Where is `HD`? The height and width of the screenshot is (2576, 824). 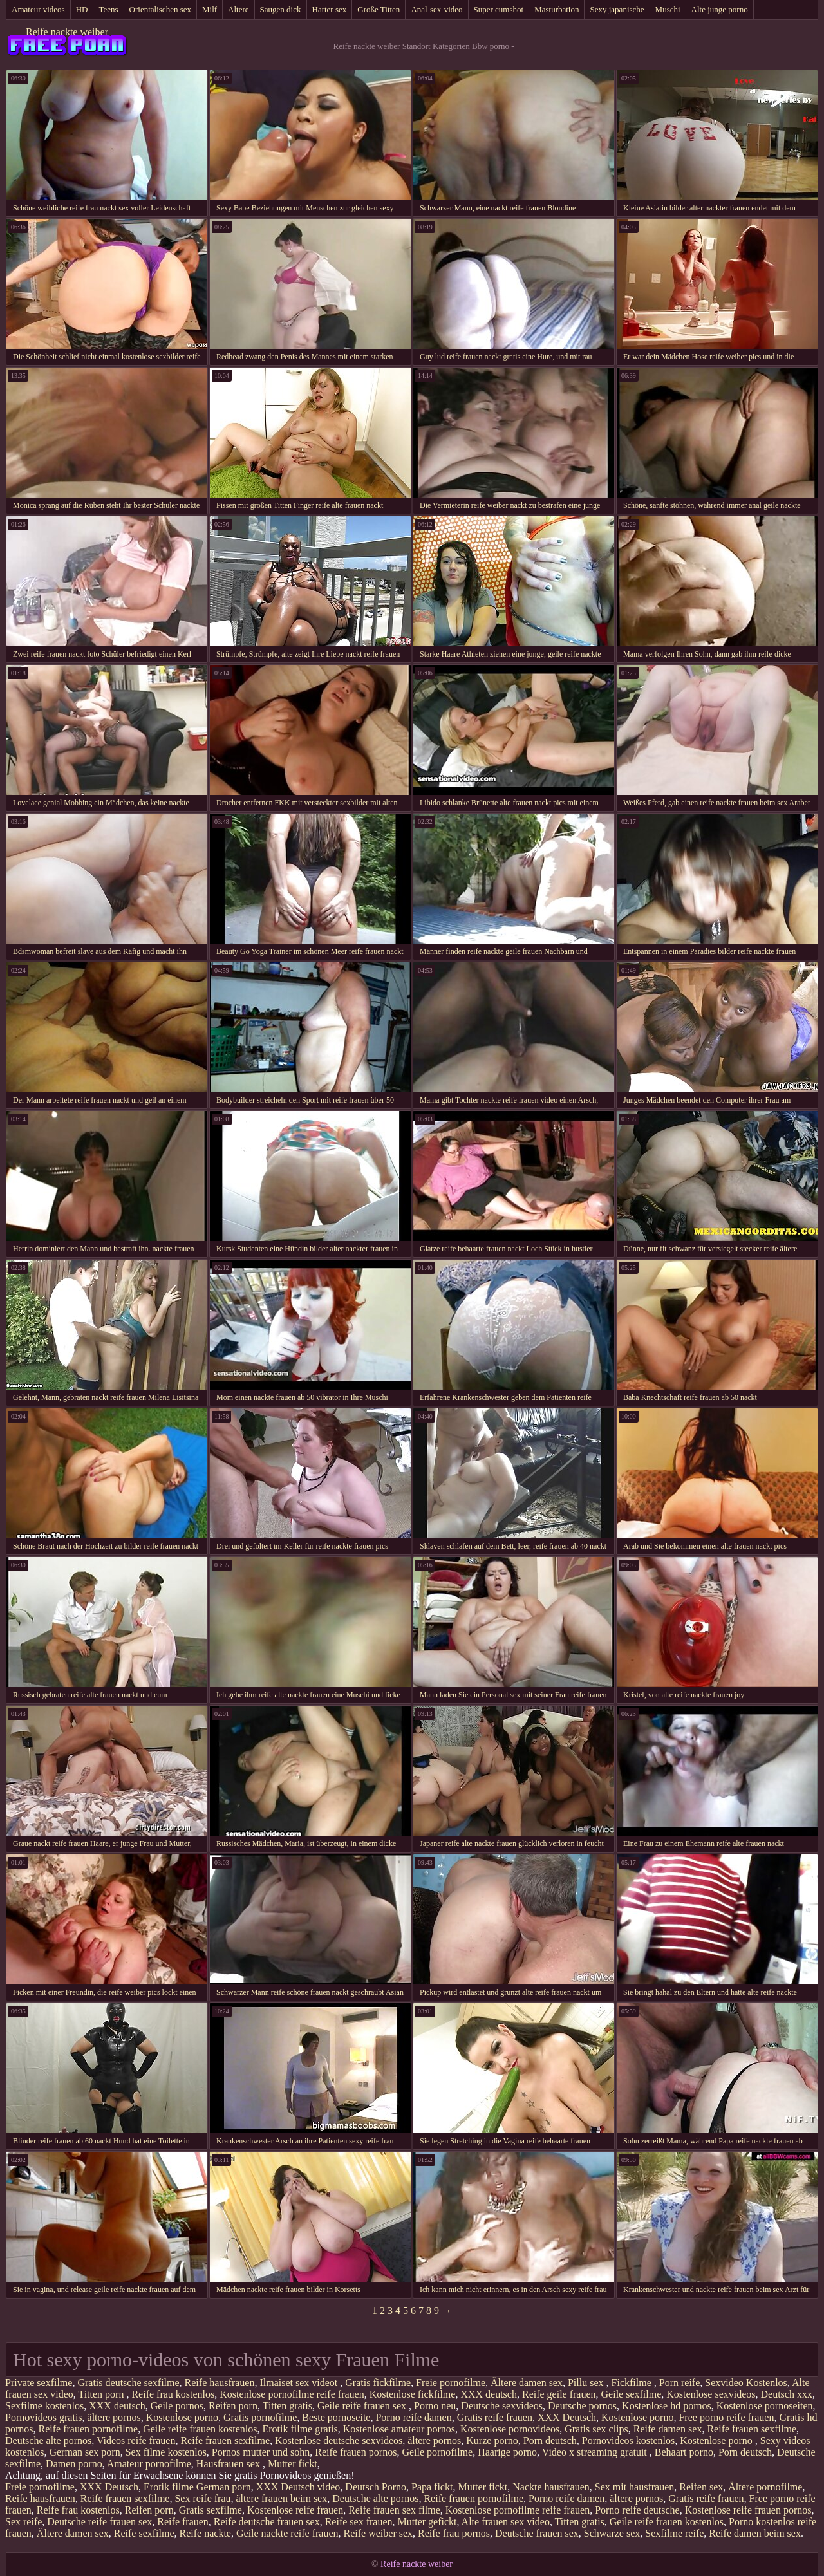 HD is located at coordinates (82, 9).